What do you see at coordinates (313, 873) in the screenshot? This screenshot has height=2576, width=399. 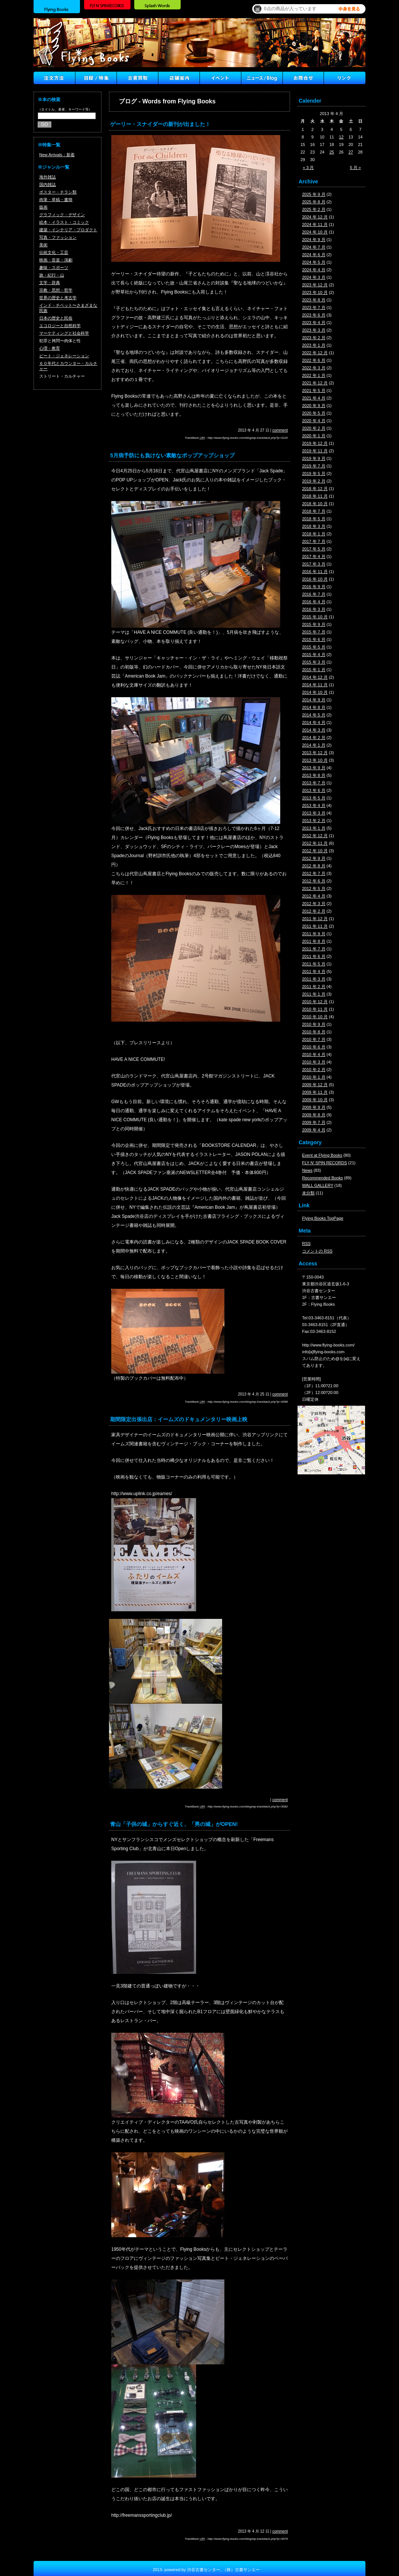 I see `2012 年 7 月` at bounding box center [313, 873].